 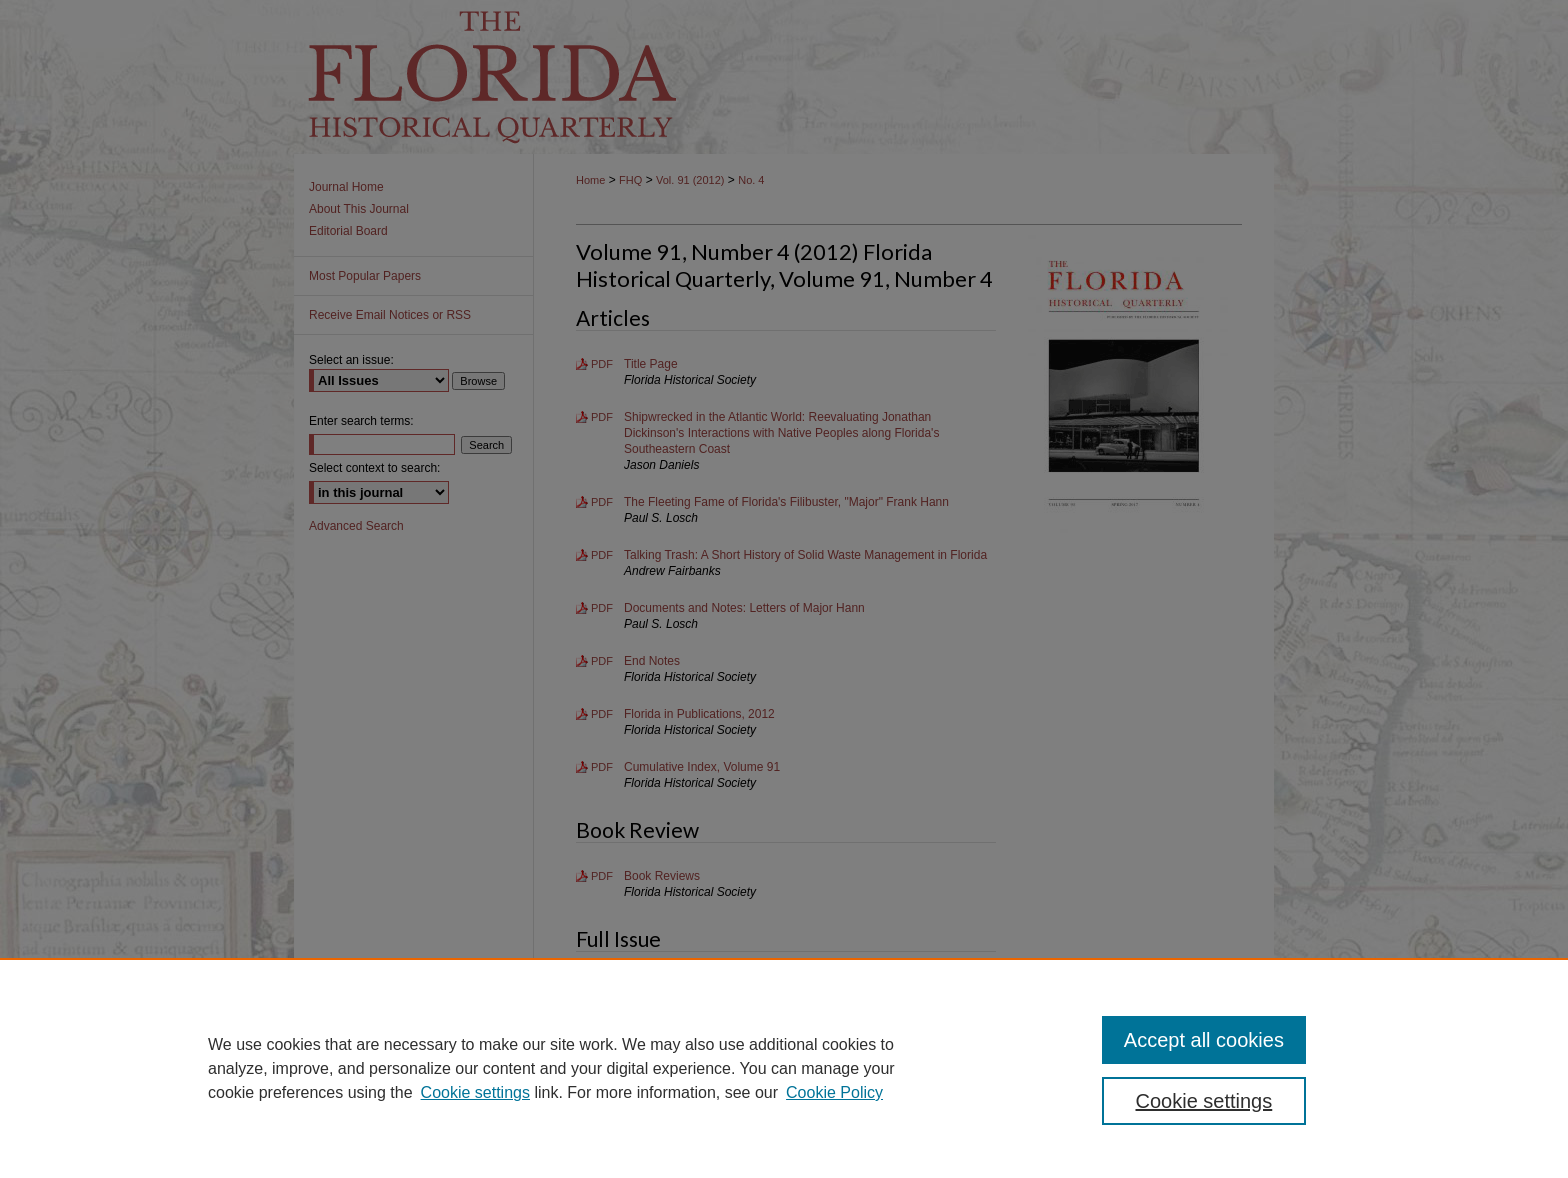 What do you see at coordinates (1204, 1040) in the screenshot?
I see `Accept all cookies` at bounding box center [1204, 1040].